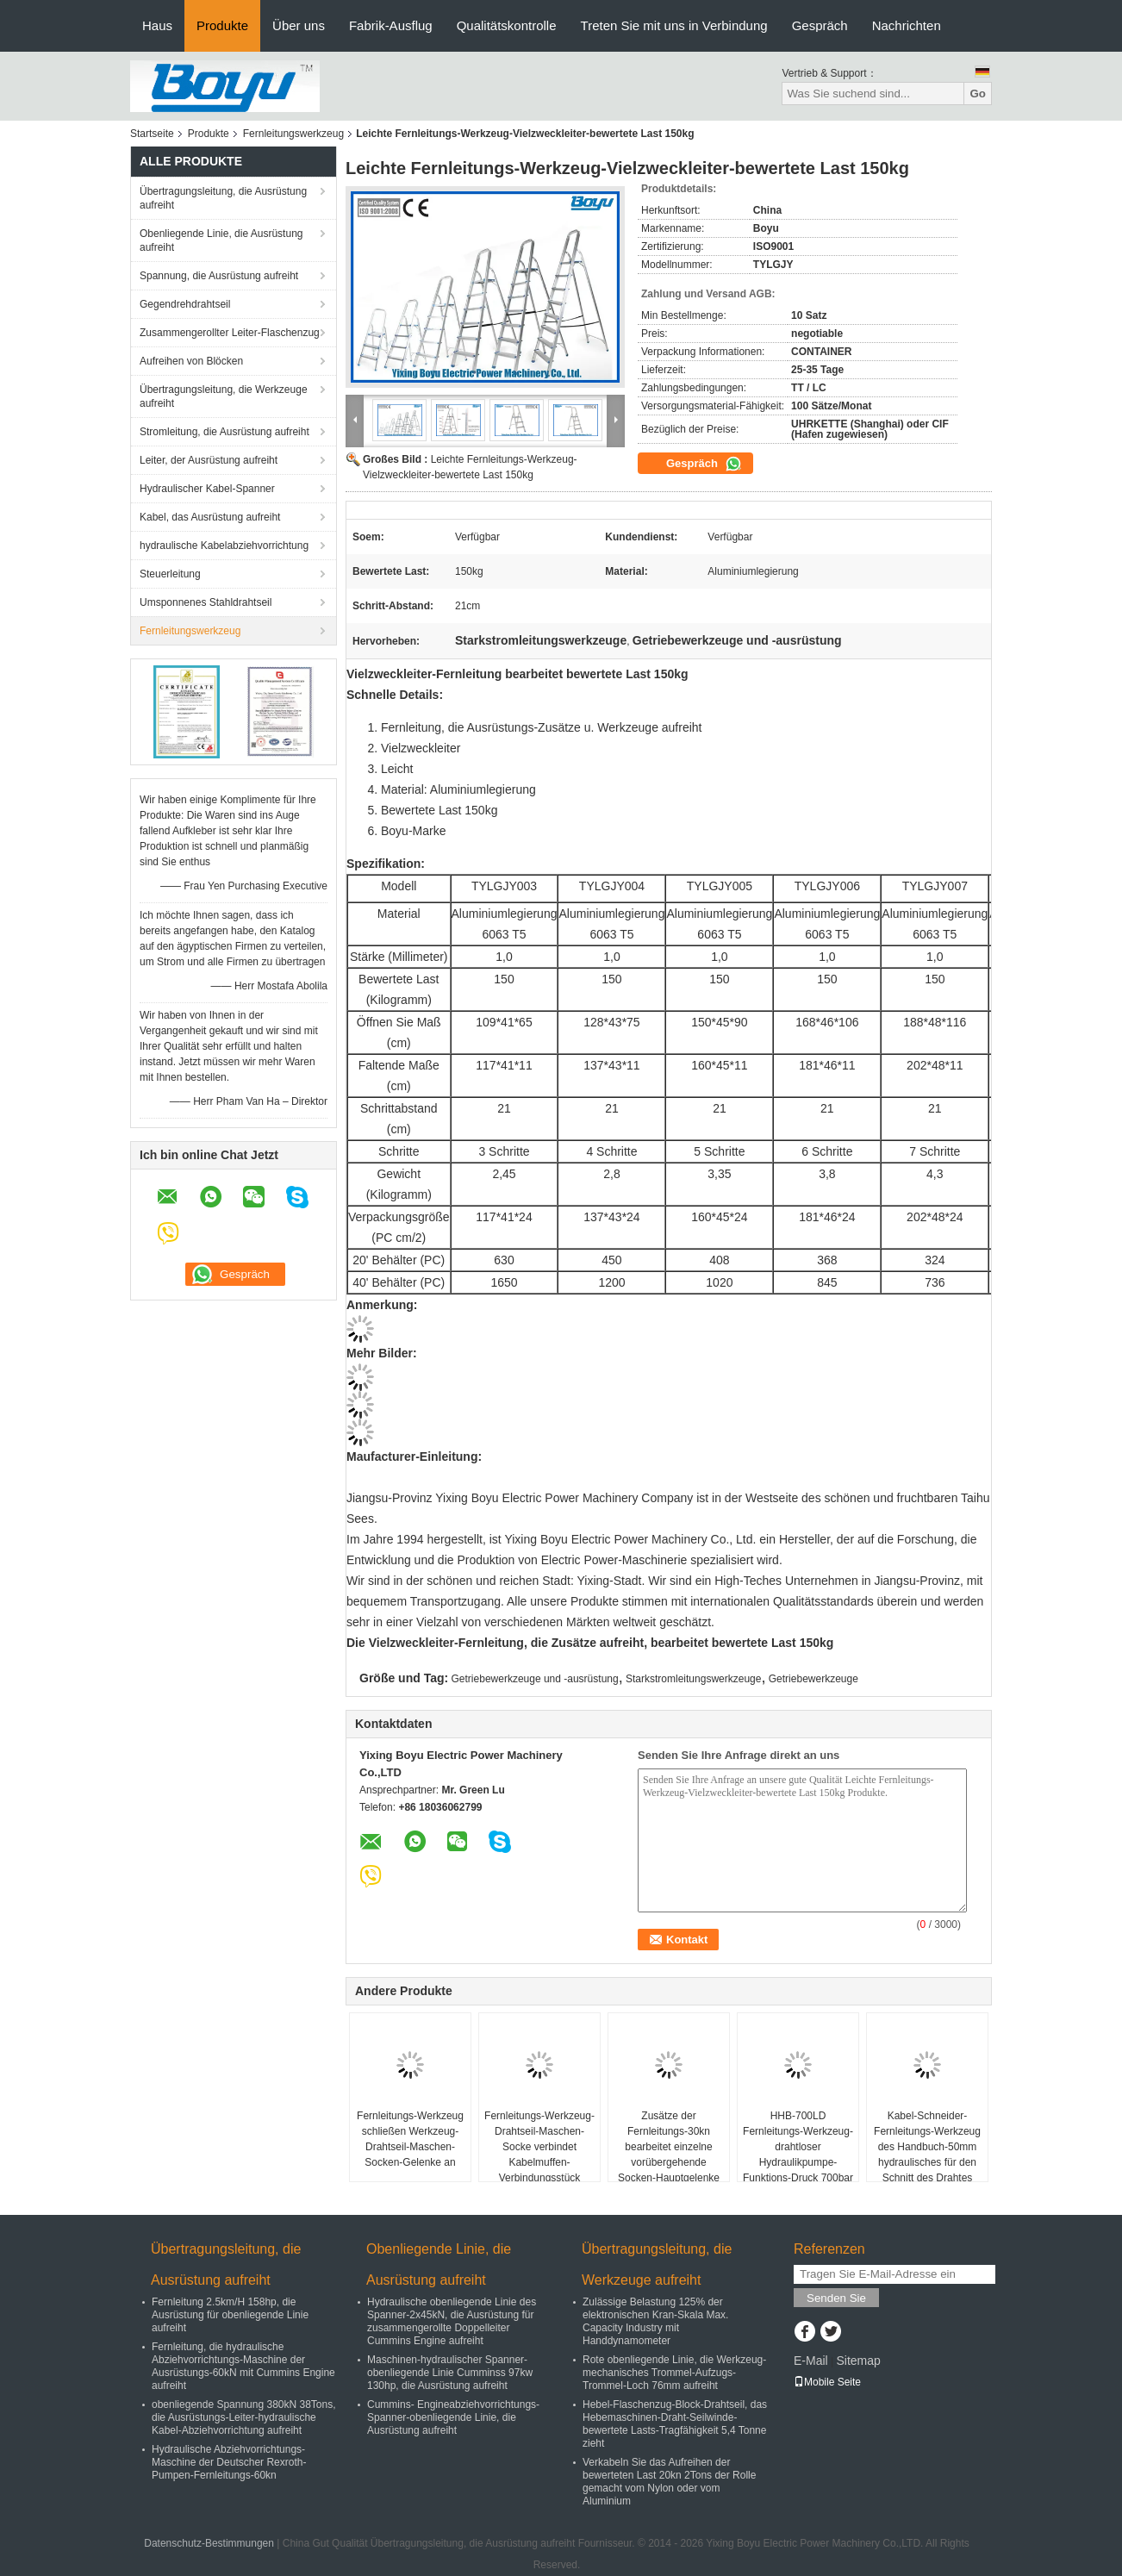  What do you see at coordinates (858, 2360) in the screenshot?
I see `Sitemap` at bounding box center [858, 2360].